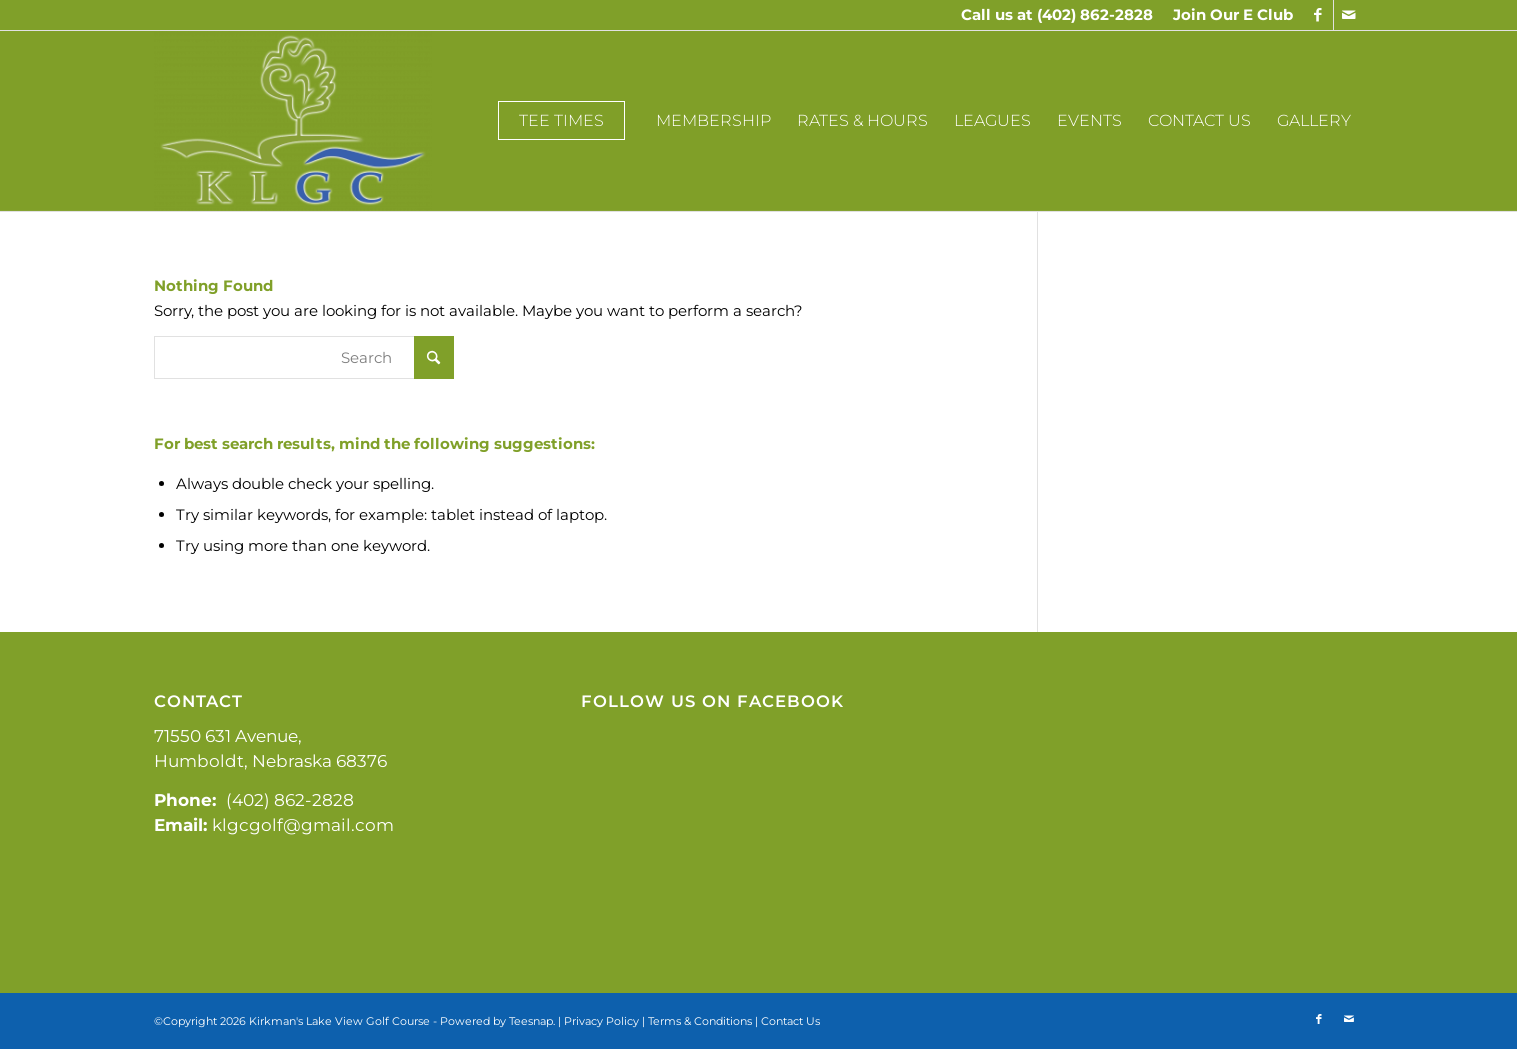  Describe the element at coordinates (290, 800) in the screenshot. I see `(402) 862-2828 [link]` at that location.